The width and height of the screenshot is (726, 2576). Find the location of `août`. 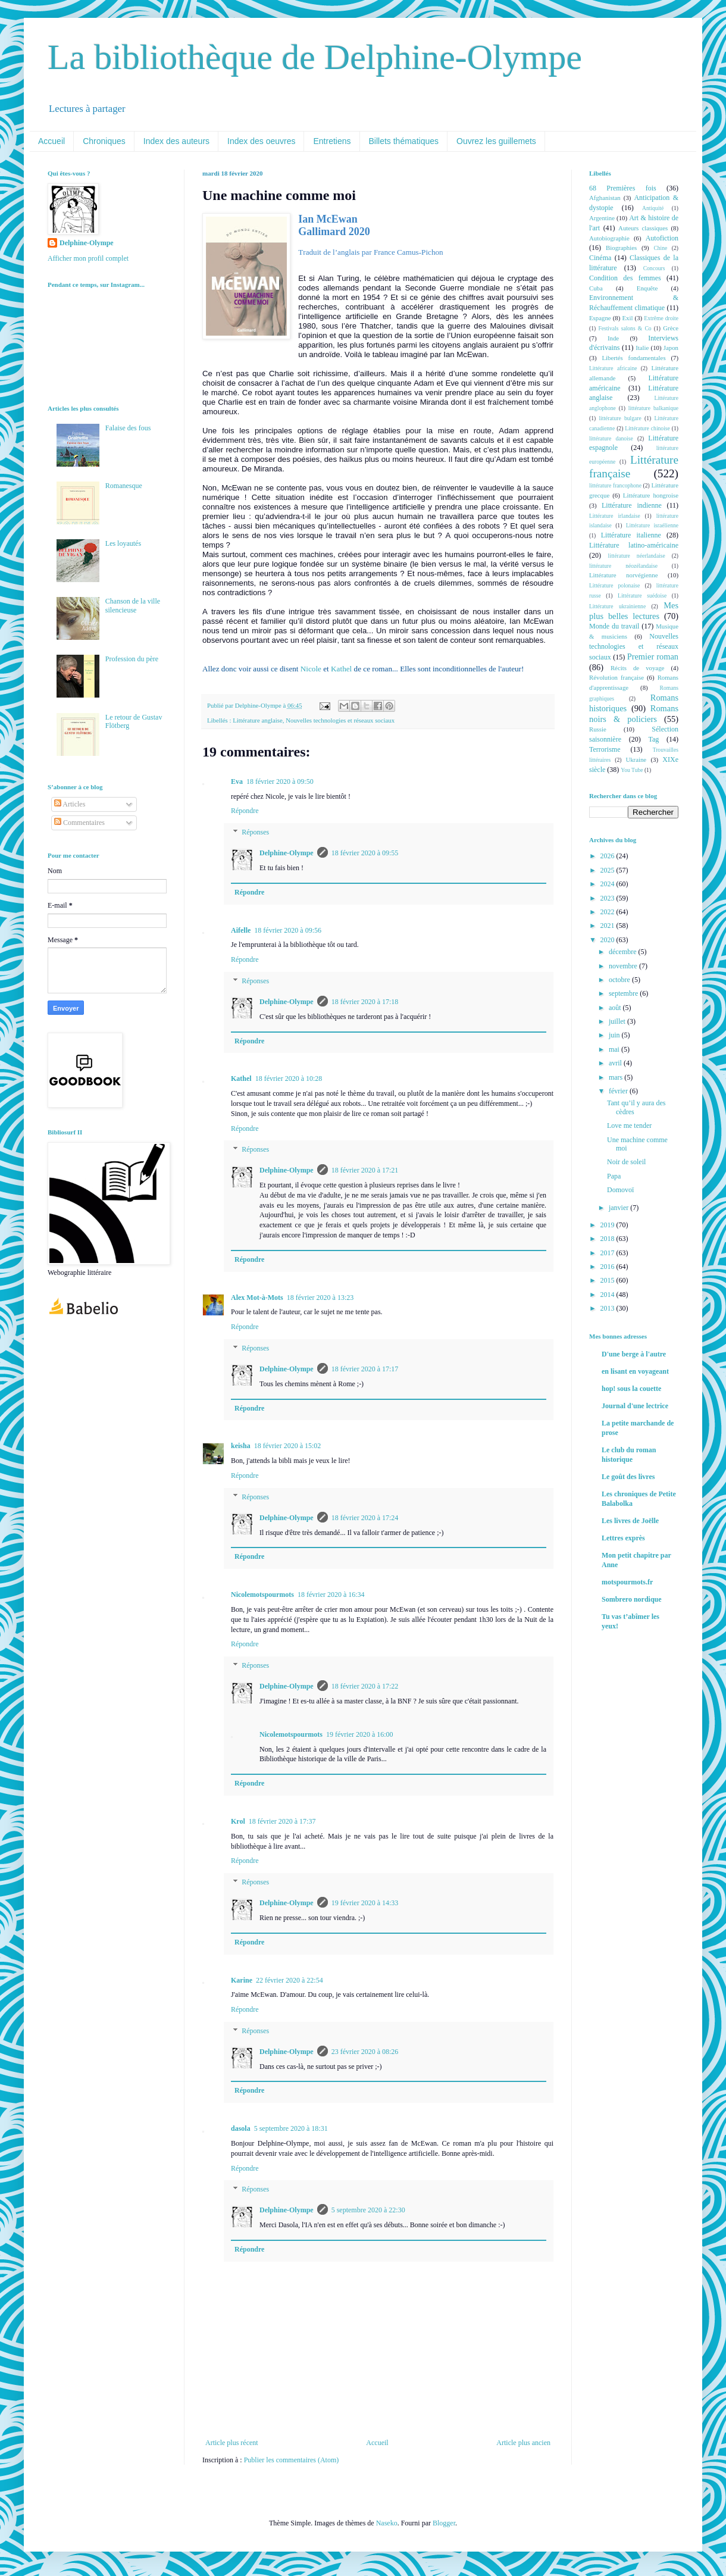

août is located at coordinates (616, 1007).